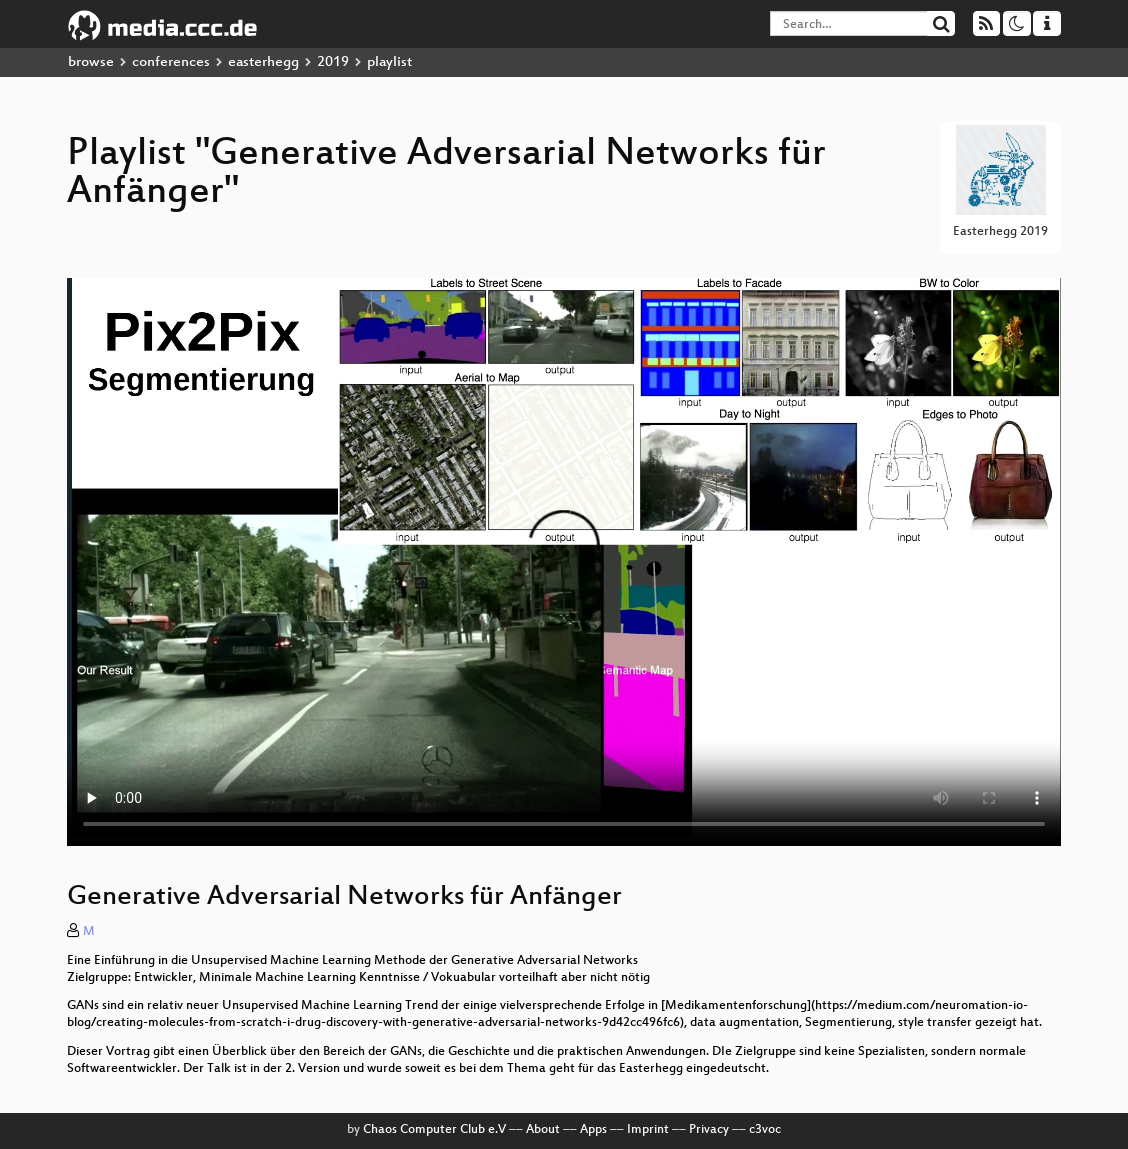 This screenshot has height=1149, width=1128. I want to click on c3voc, so click(765, 1130).